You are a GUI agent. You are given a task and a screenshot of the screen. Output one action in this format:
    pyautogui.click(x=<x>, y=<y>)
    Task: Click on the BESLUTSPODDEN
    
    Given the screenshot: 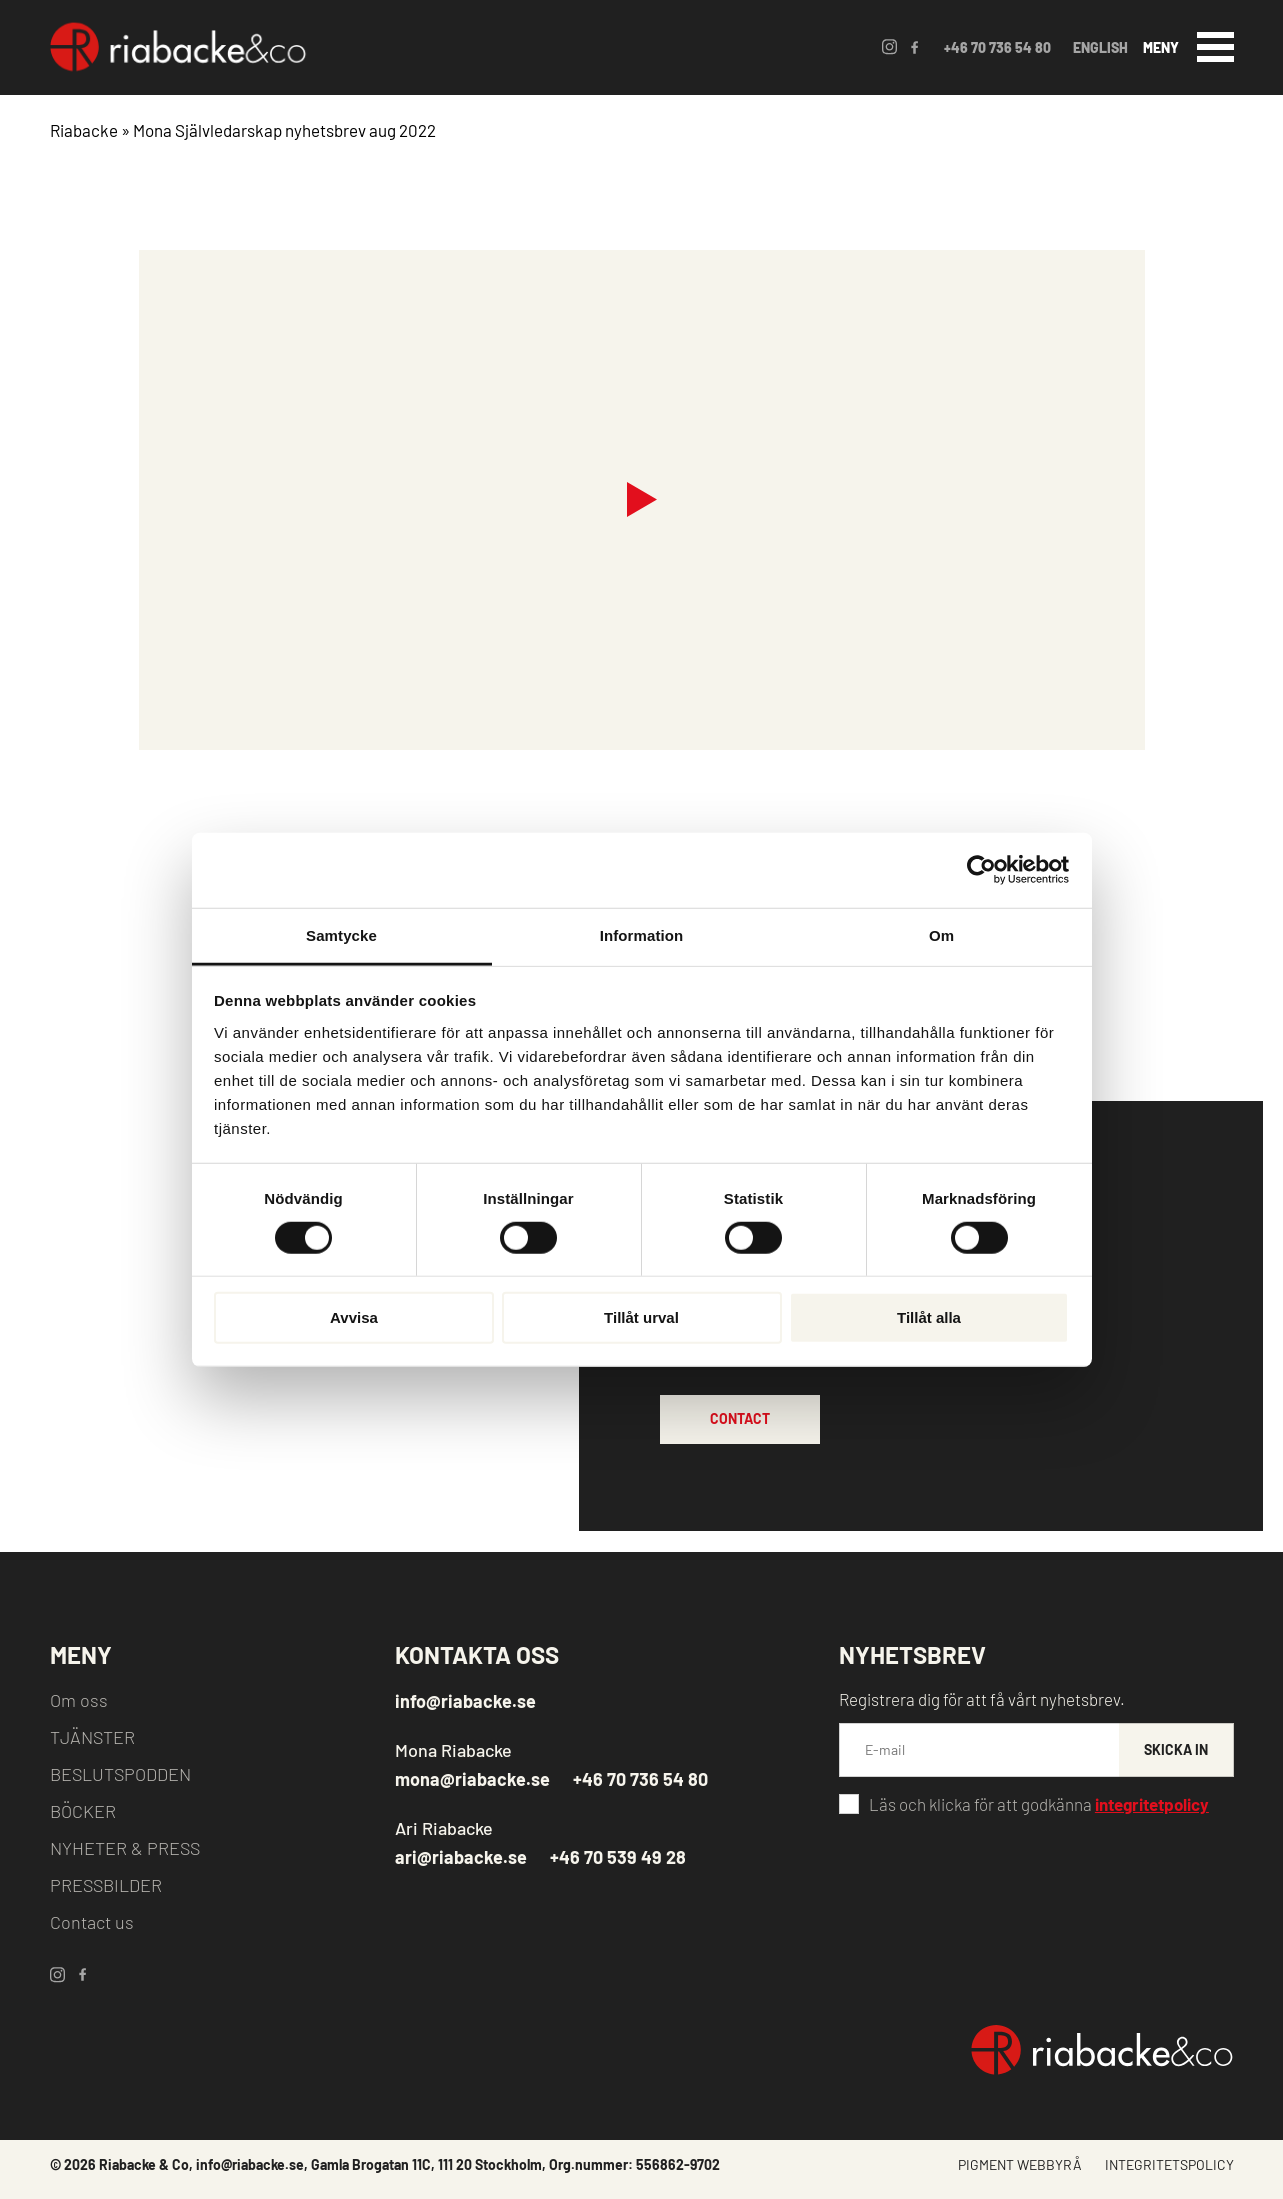 What is the action you would take?
    pyautogui.click(x=120, y=1774)
    